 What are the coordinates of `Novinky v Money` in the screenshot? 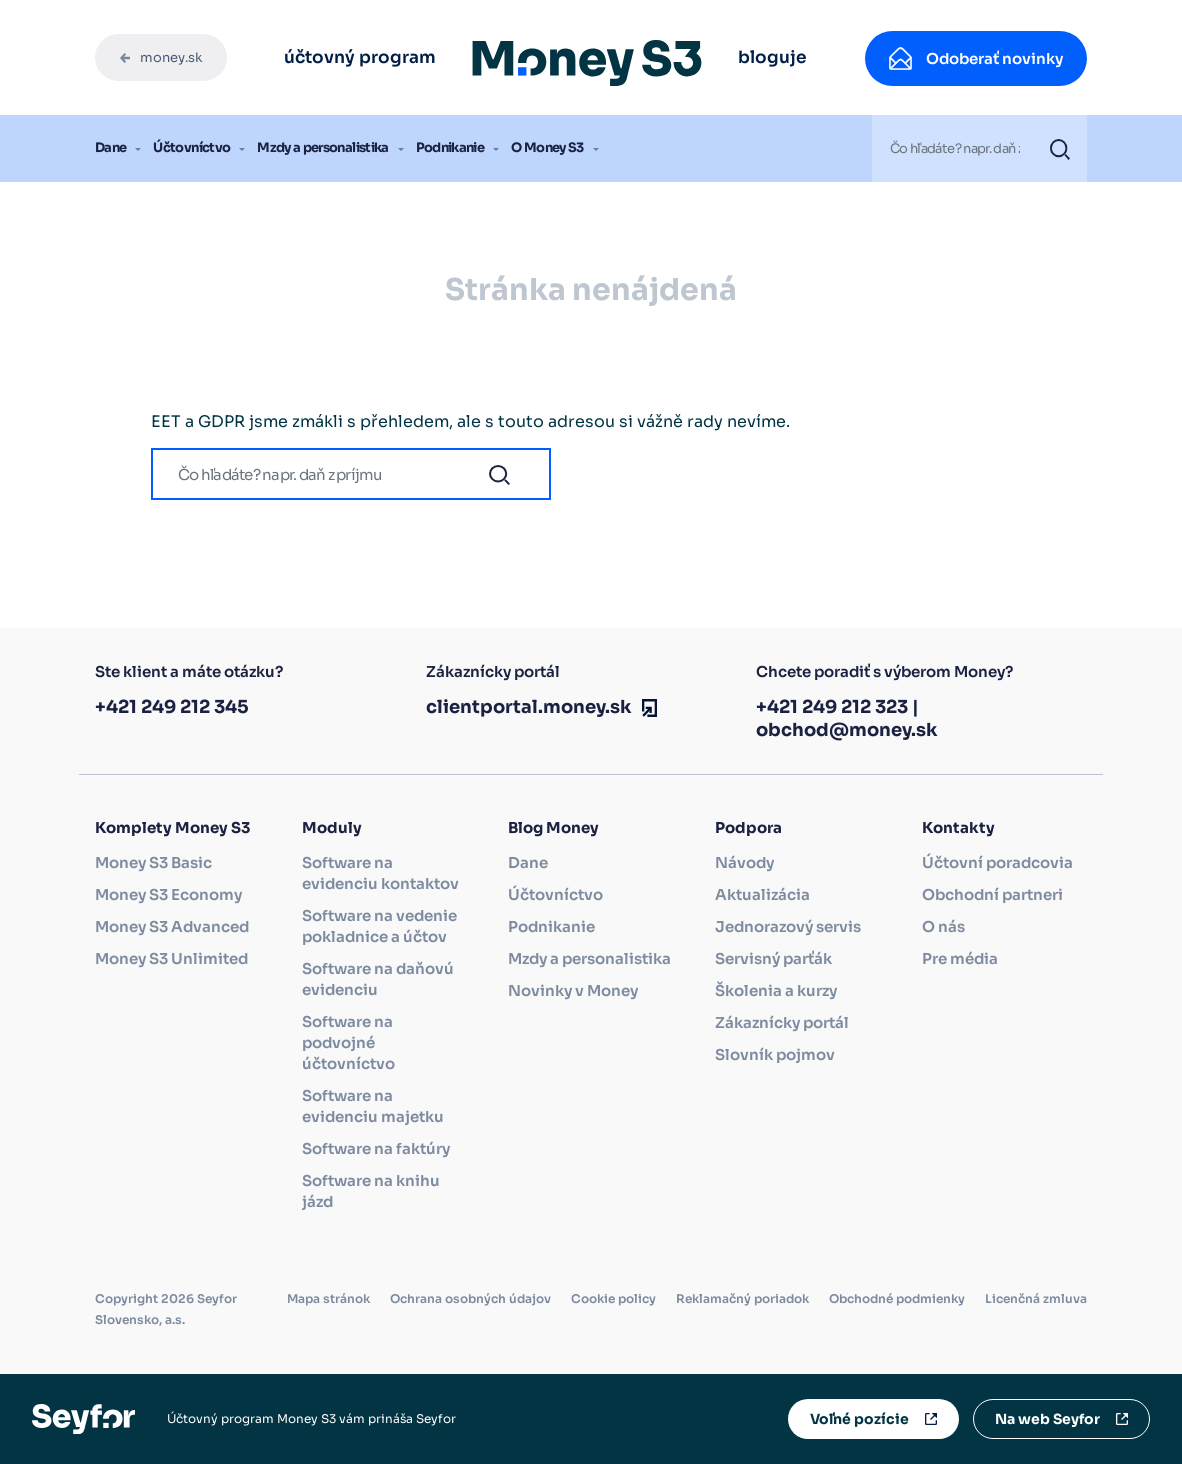 It's located at (573, 990).